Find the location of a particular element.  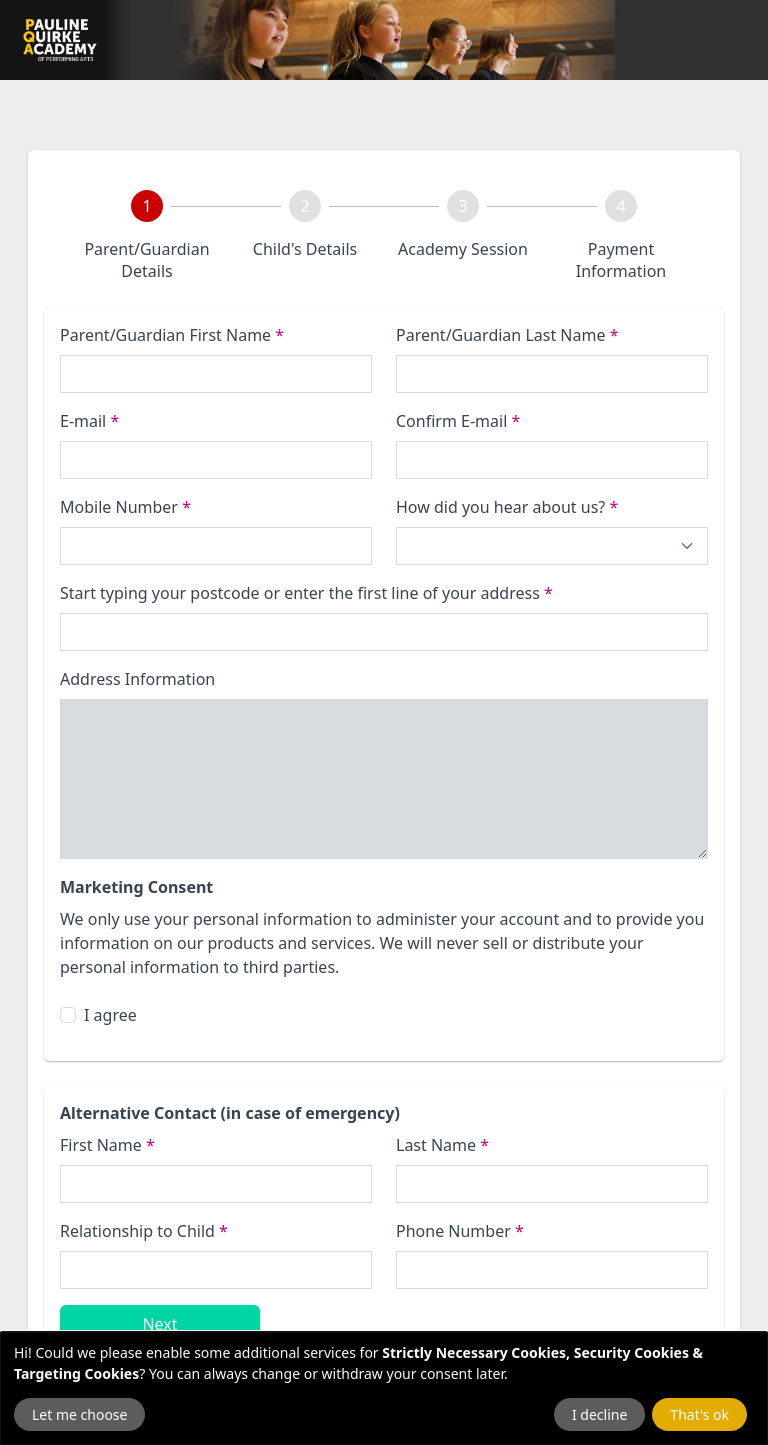

Mobile Number is located at coordinates (125, 507).